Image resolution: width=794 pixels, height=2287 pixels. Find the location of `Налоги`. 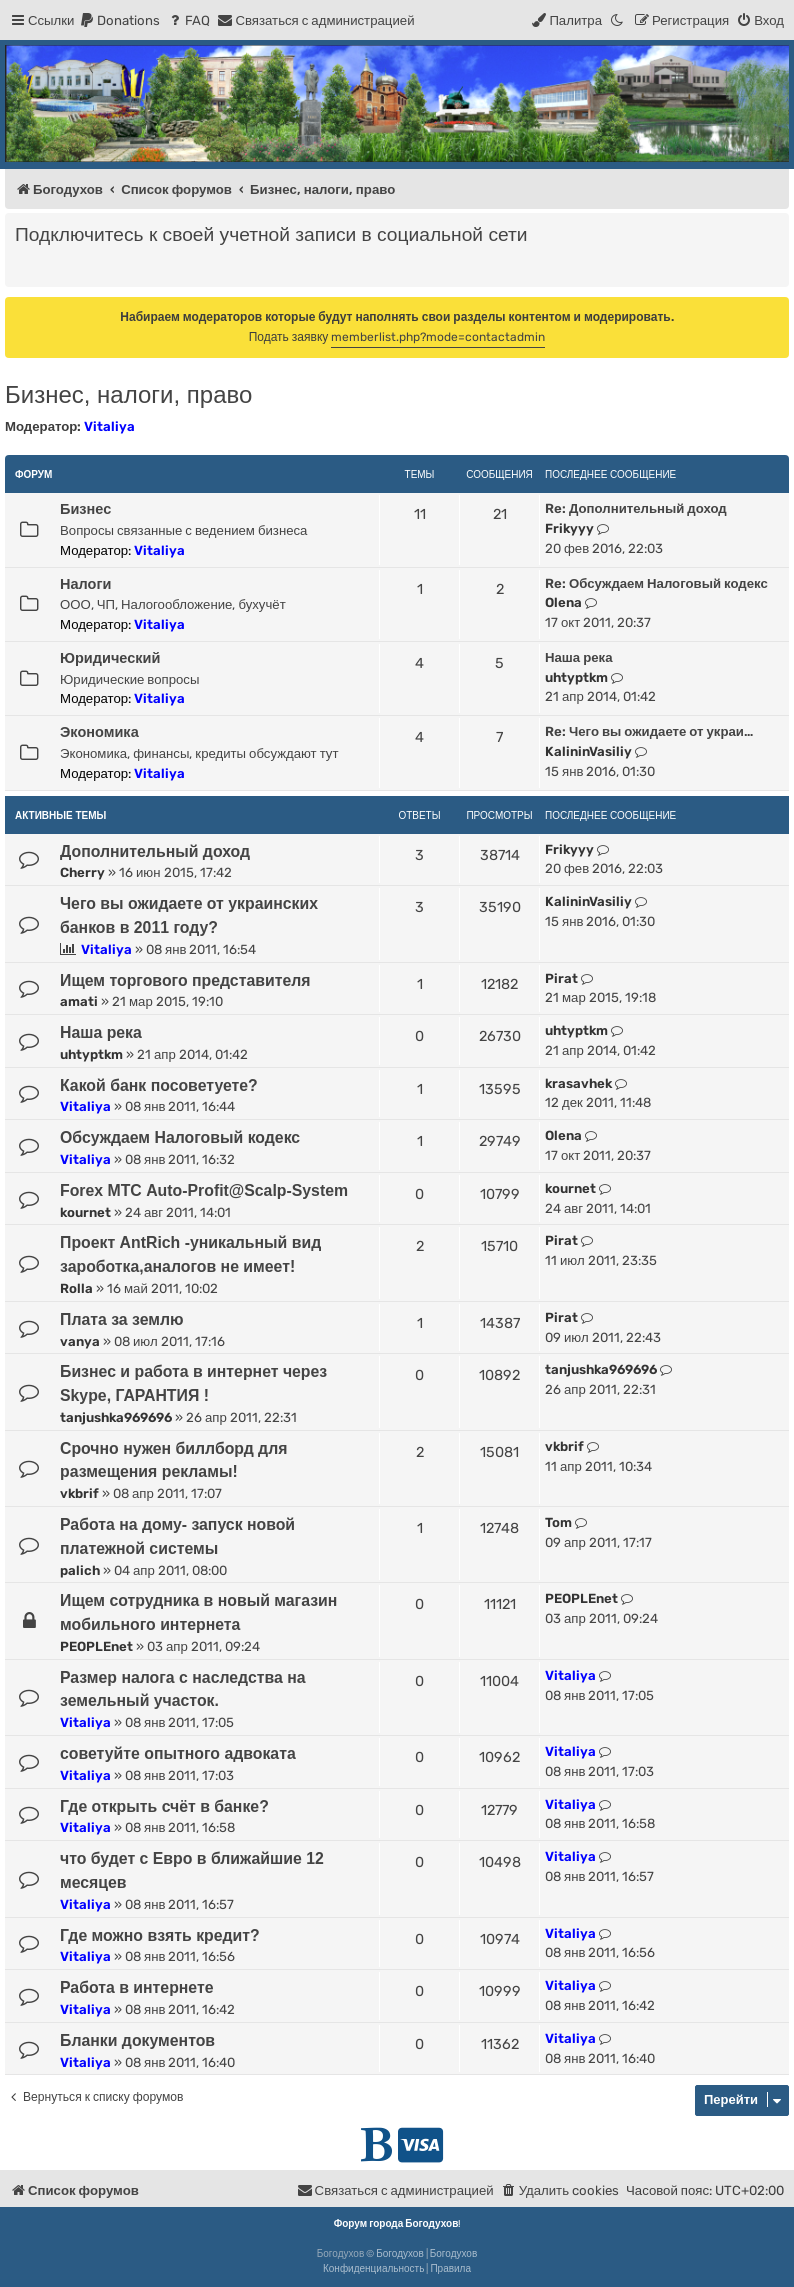

Налоги is located at coordinates (85, 584).